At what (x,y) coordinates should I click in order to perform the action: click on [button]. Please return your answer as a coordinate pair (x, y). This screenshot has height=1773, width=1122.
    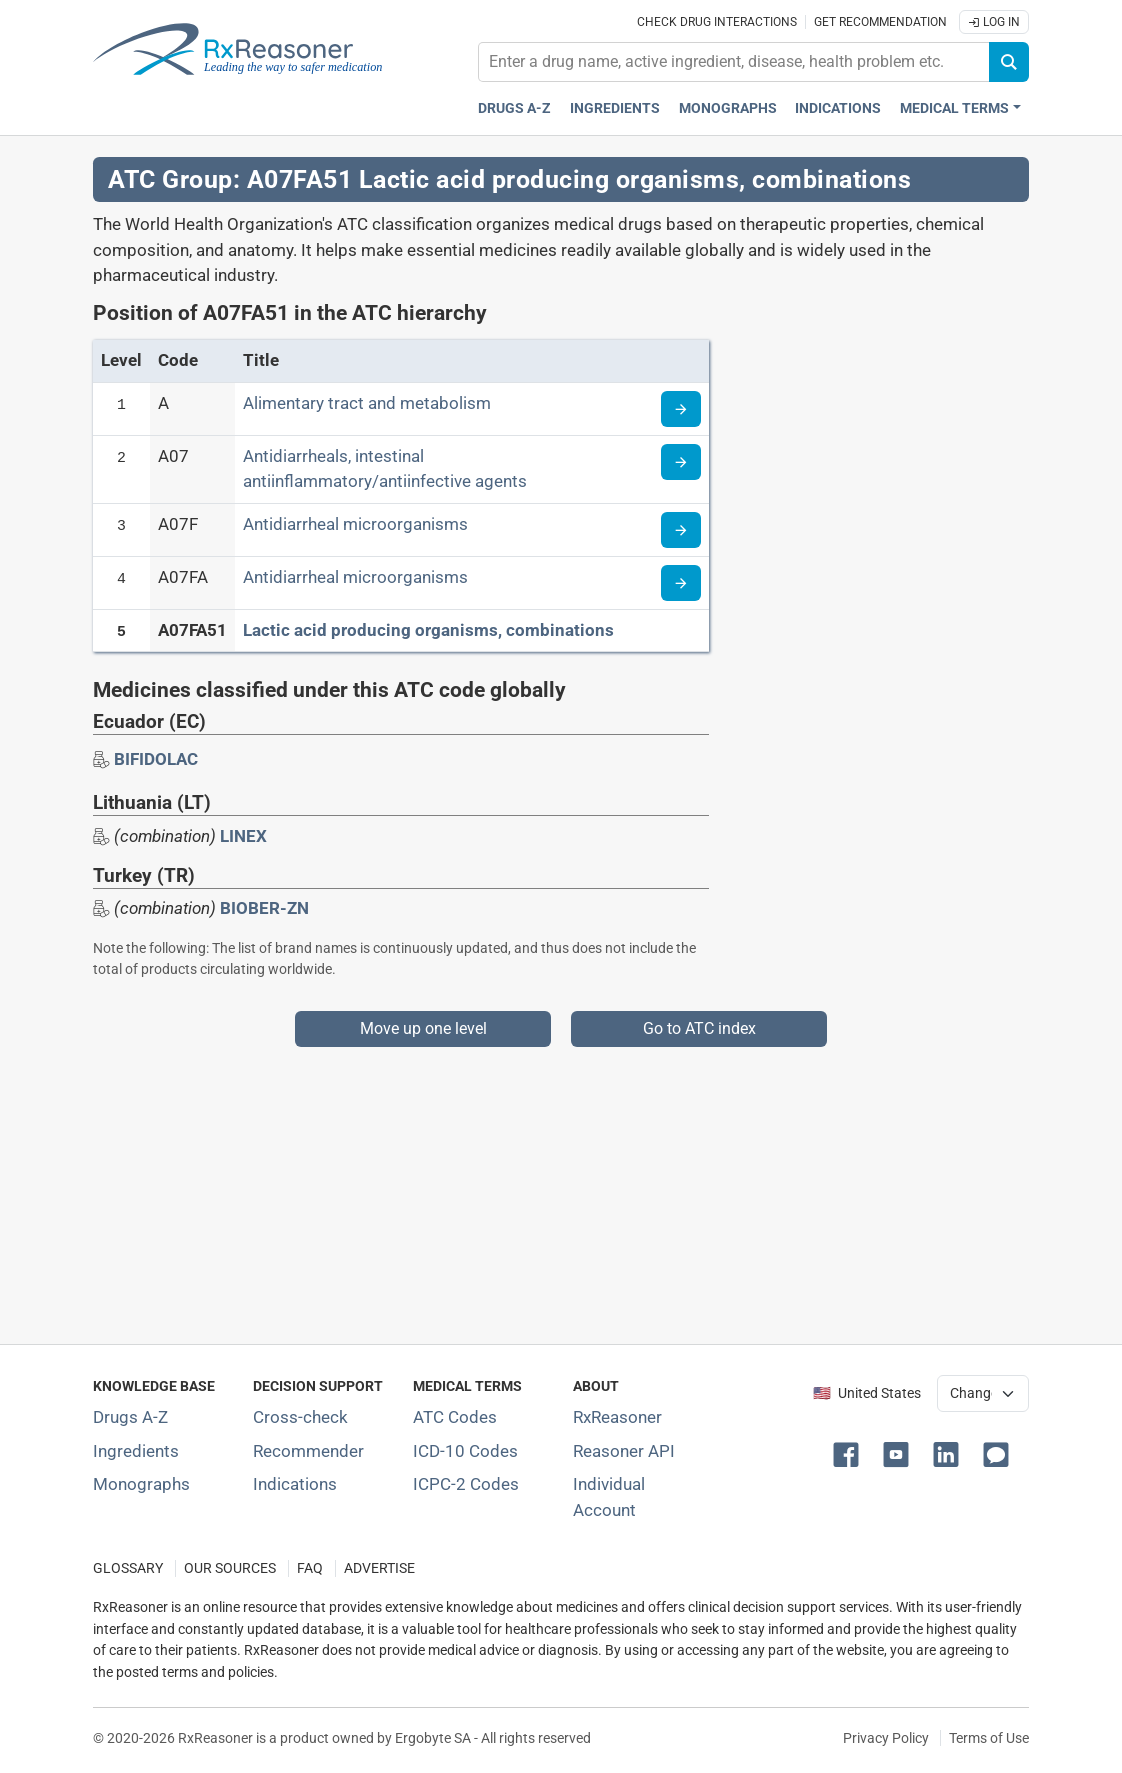
    Looking at the image, I should click on (850, 1453).